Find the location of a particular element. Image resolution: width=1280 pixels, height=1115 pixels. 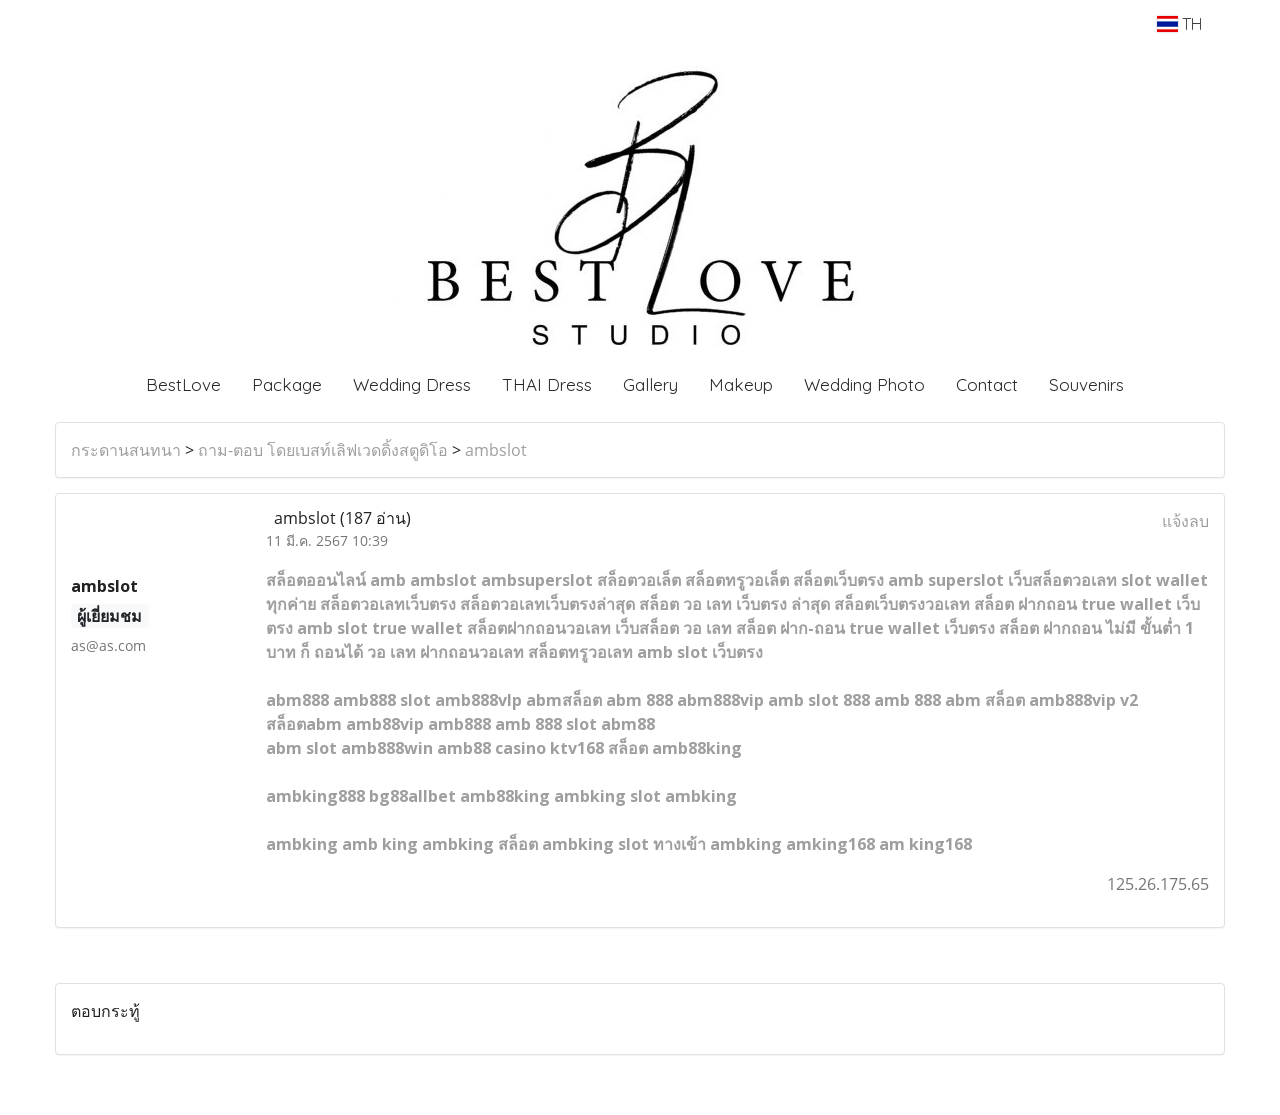

ฝากถอนวอเลท is located at coordinates (472, 652).